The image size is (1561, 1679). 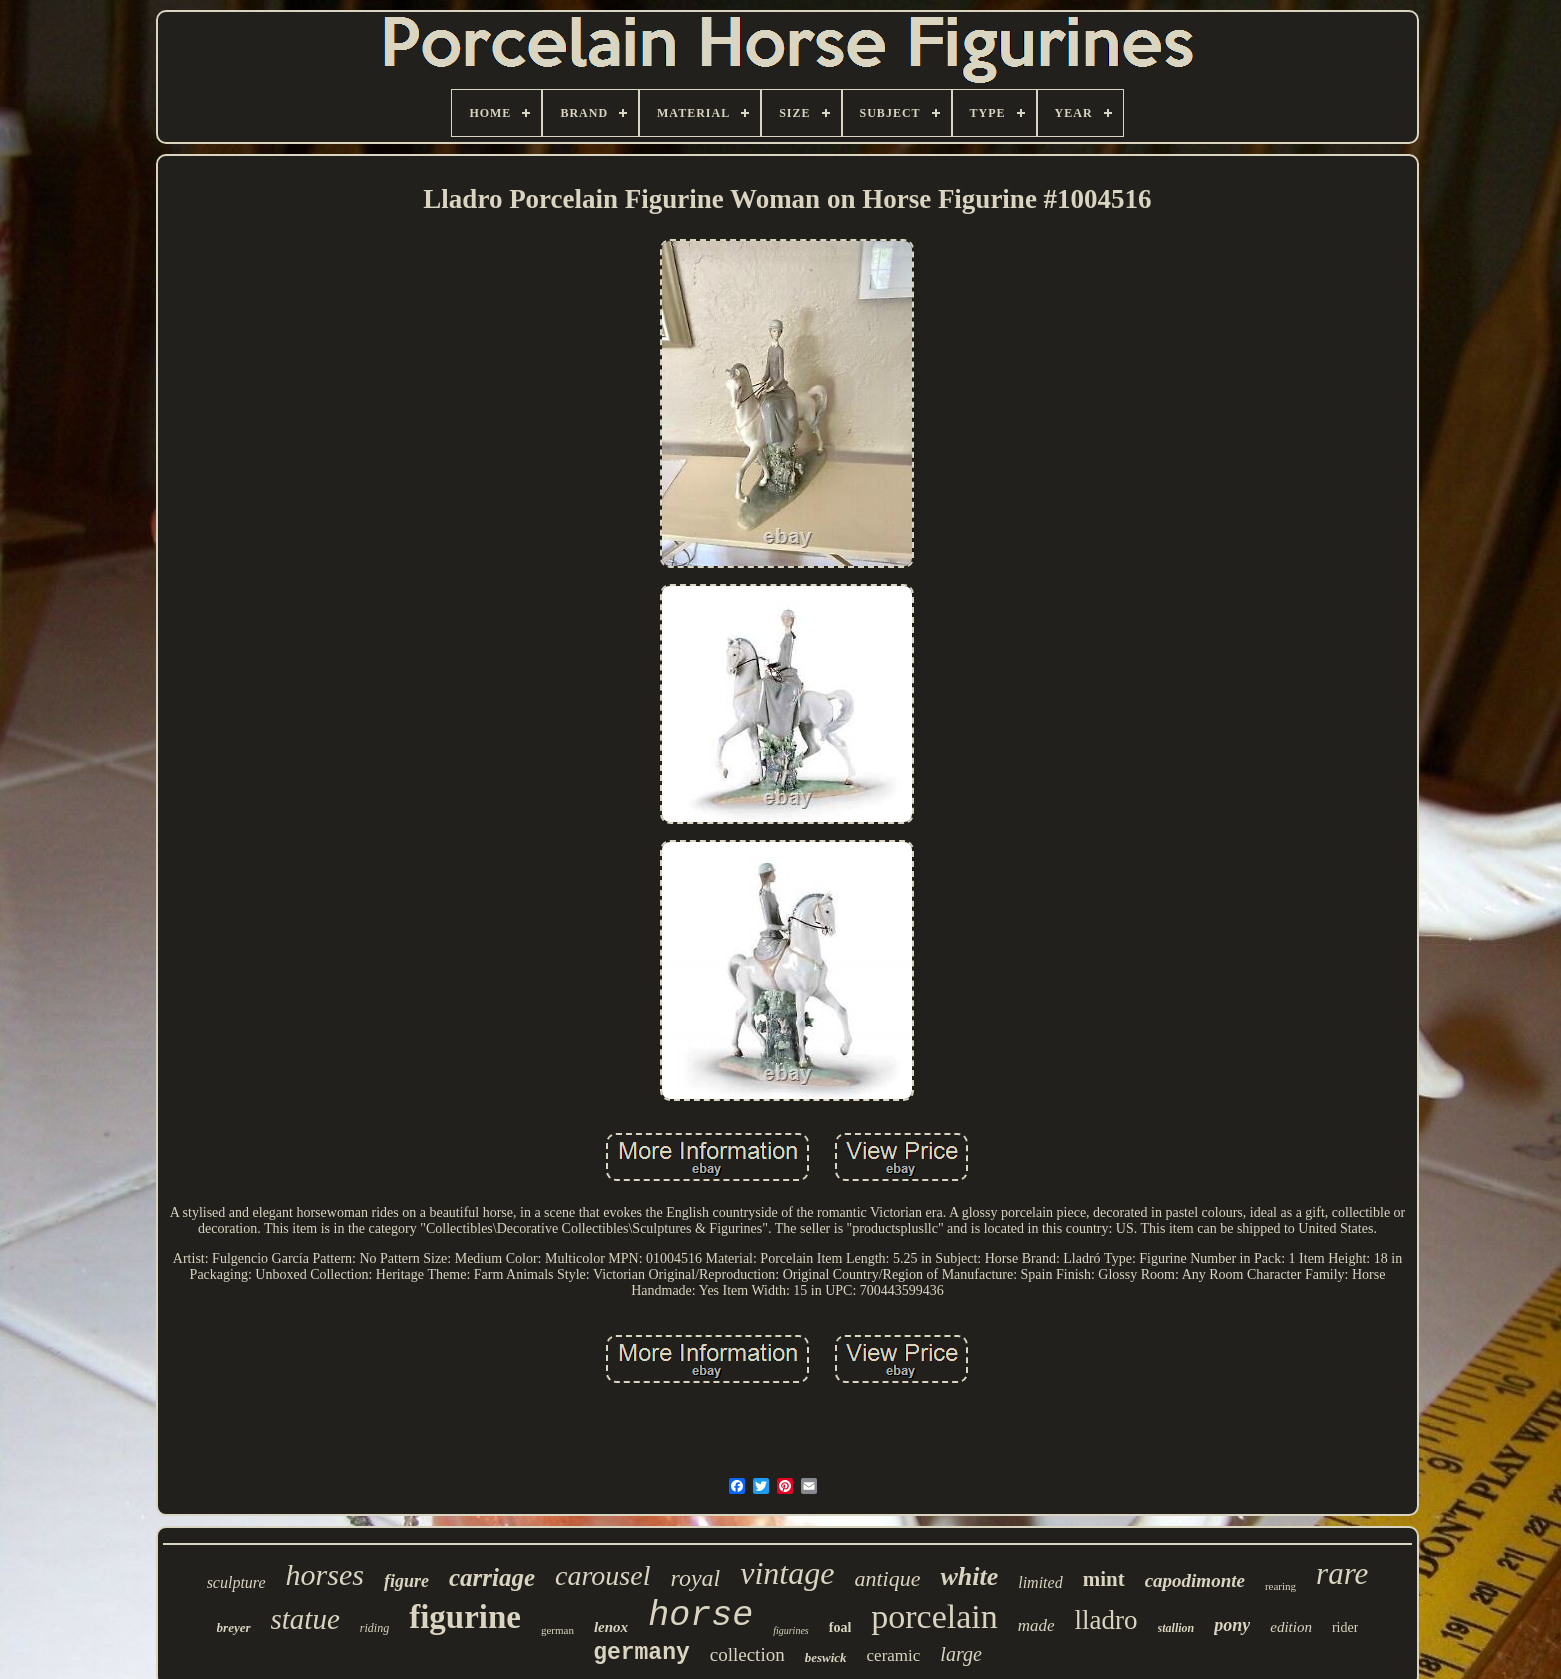 What do you see at coordinates (1291, 1627) in the screenshot?
I see `edition` at bounding box center [1291, 1627].